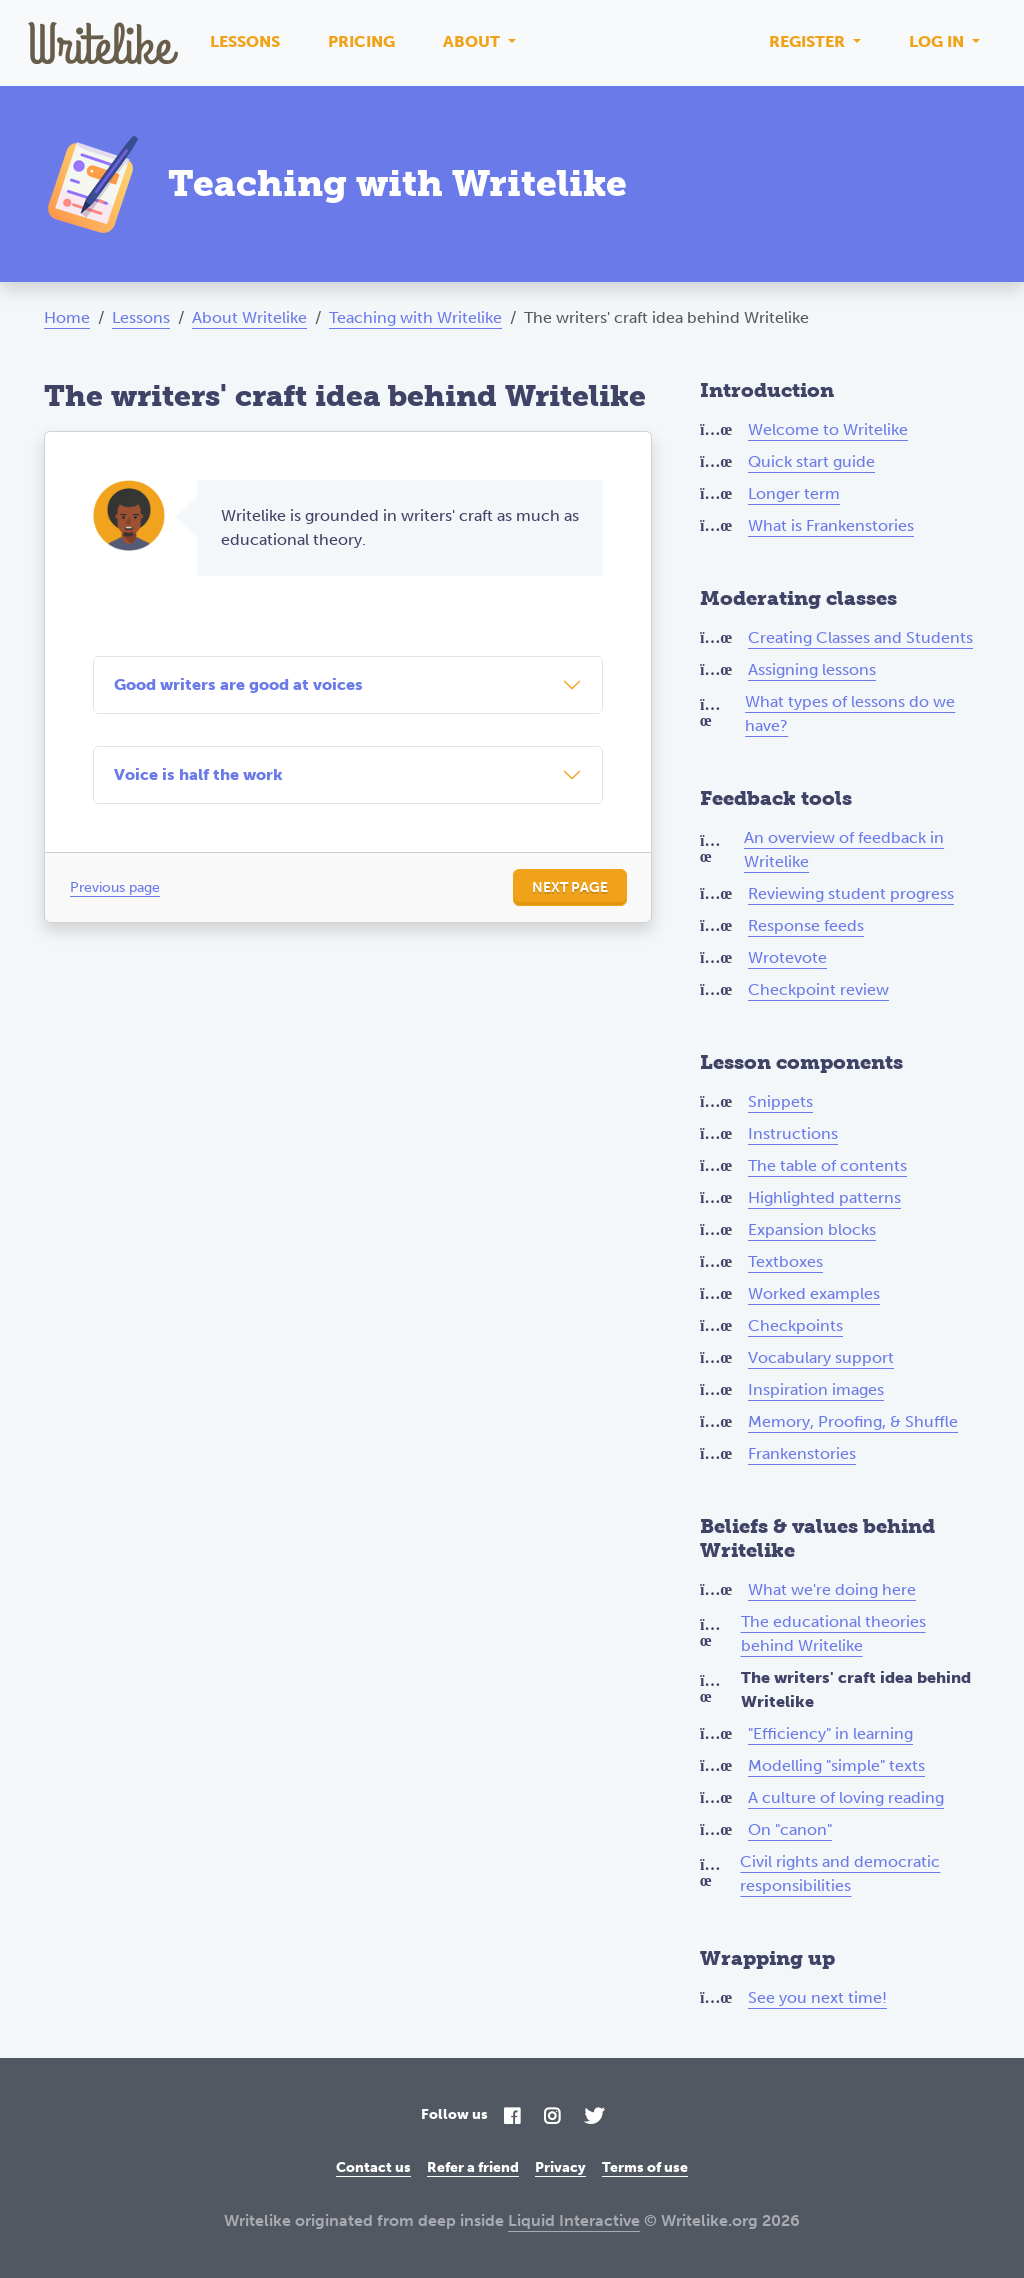 The width and height of the screenshot is (1024, 2278). I want to click on Wrotevote, so click(787, 957).